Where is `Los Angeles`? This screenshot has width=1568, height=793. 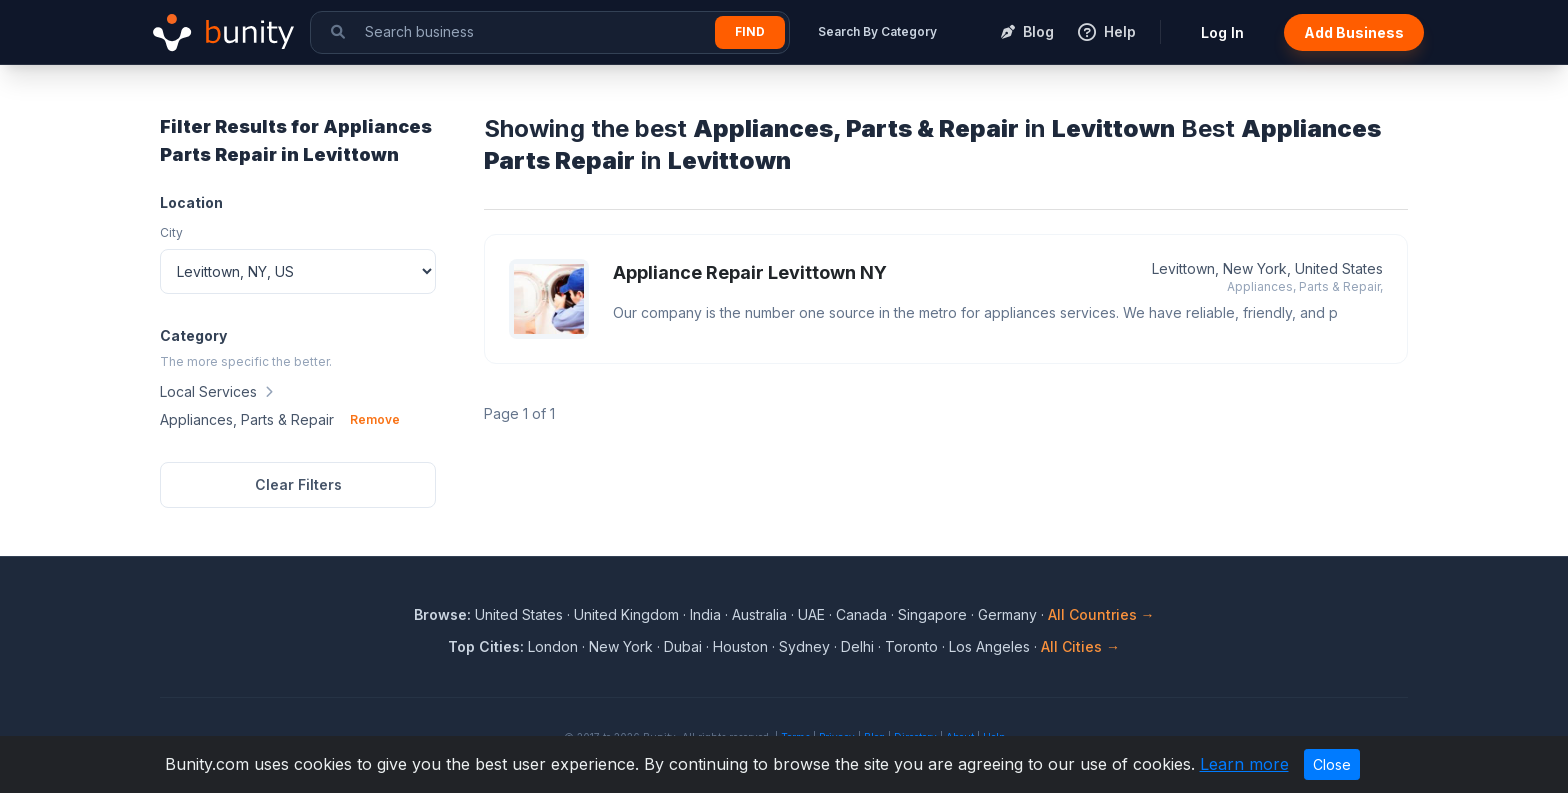 Los Angeles is located at coordinates (989, 646).